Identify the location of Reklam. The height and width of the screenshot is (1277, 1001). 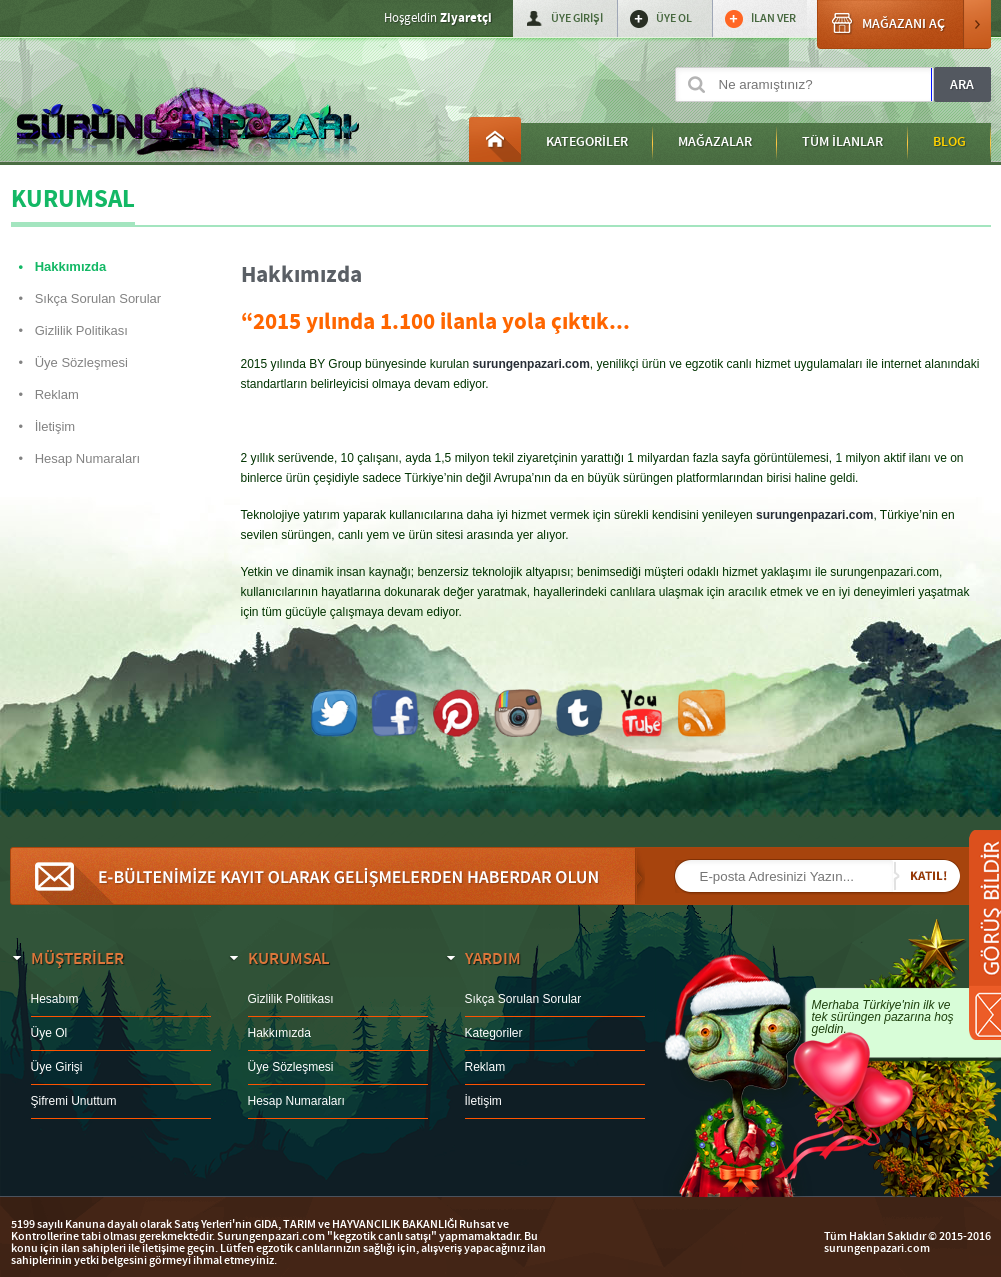
(57, 394).